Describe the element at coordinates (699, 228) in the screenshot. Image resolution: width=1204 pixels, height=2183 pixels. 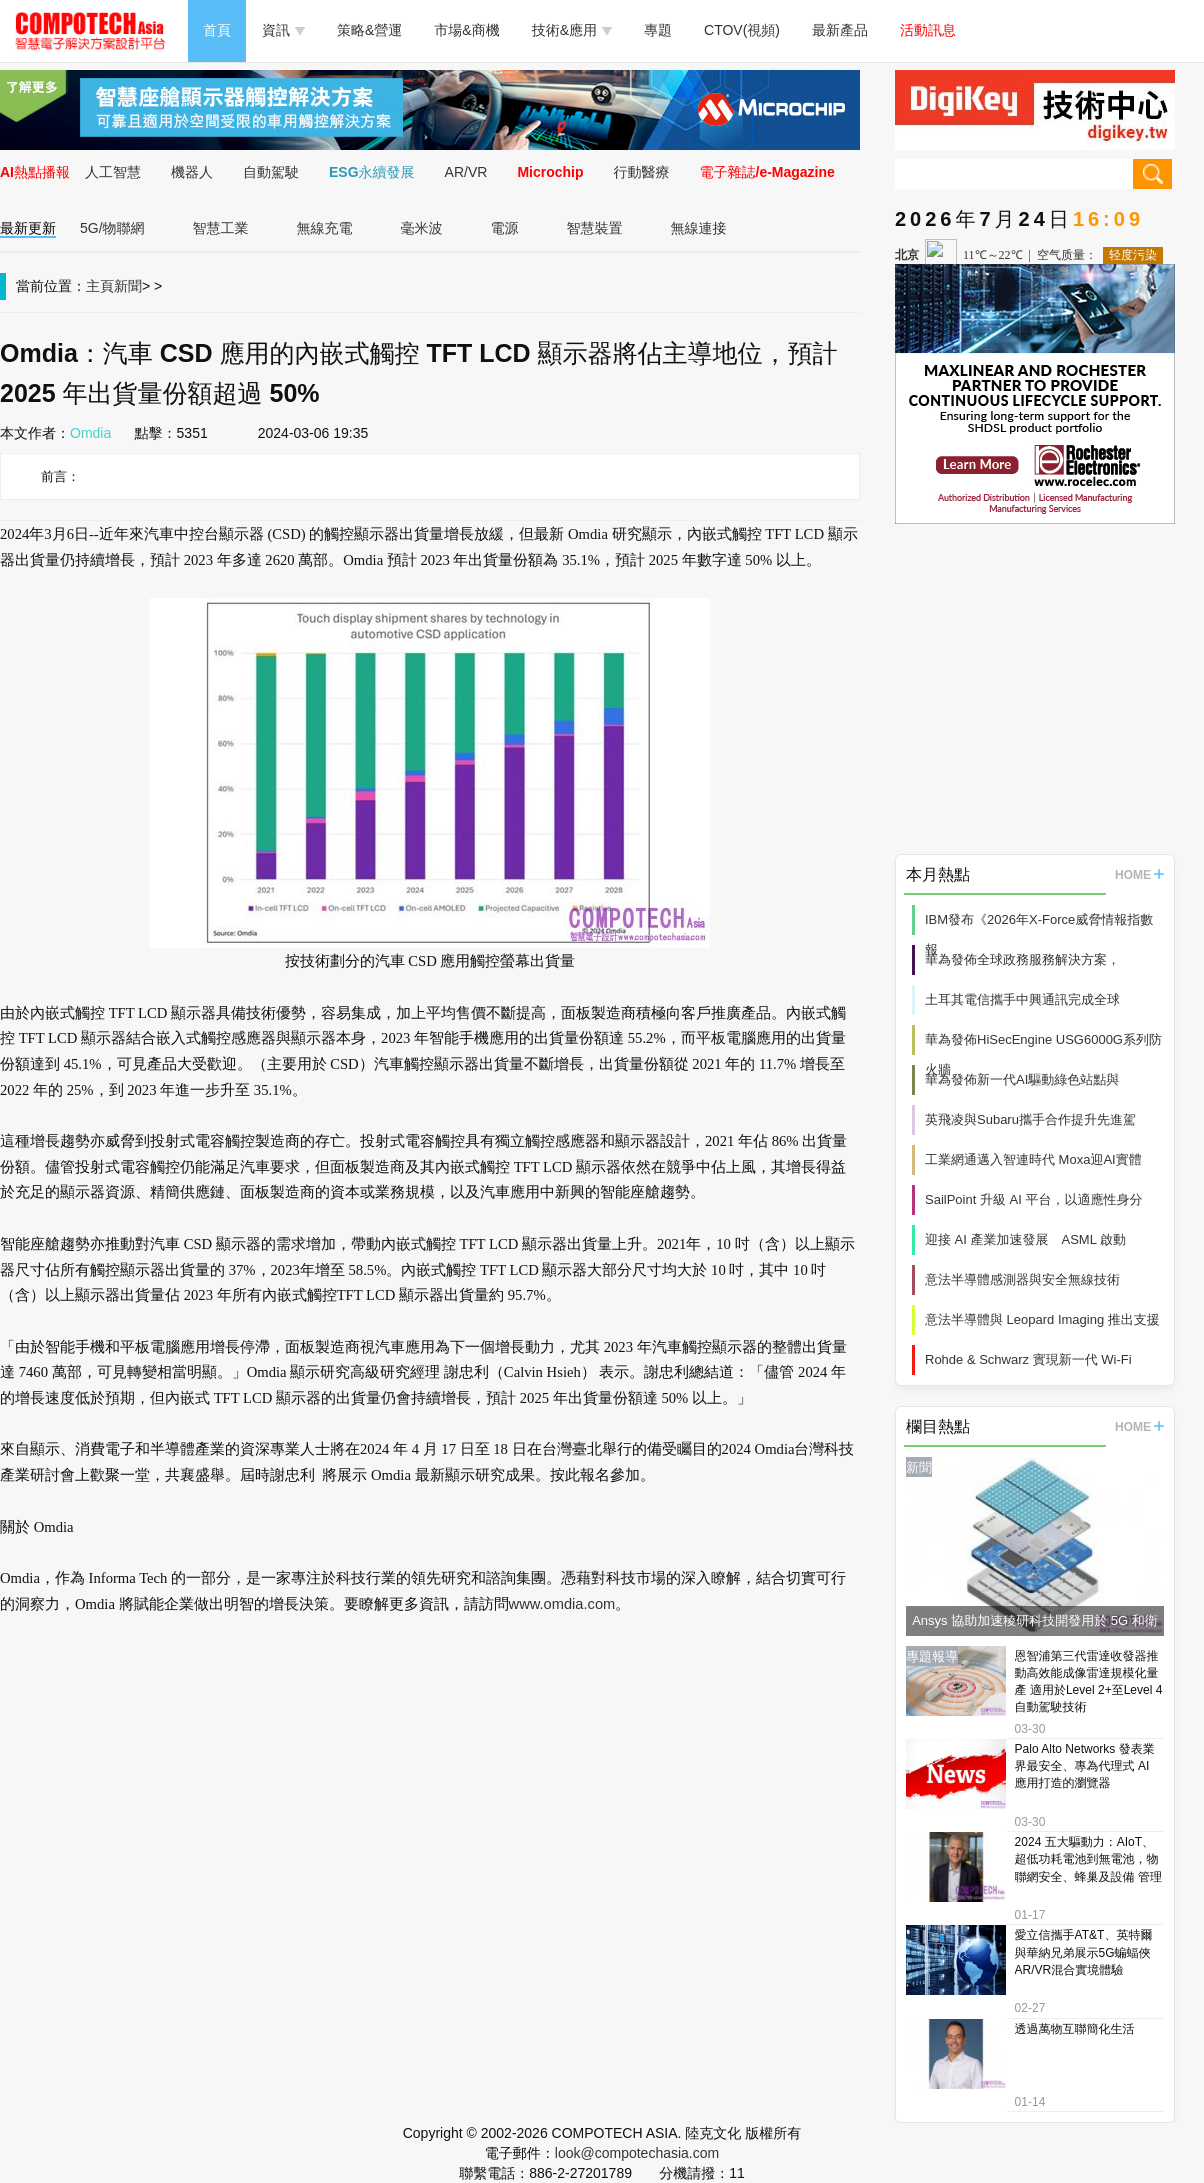
I see `無線連接` at that location.